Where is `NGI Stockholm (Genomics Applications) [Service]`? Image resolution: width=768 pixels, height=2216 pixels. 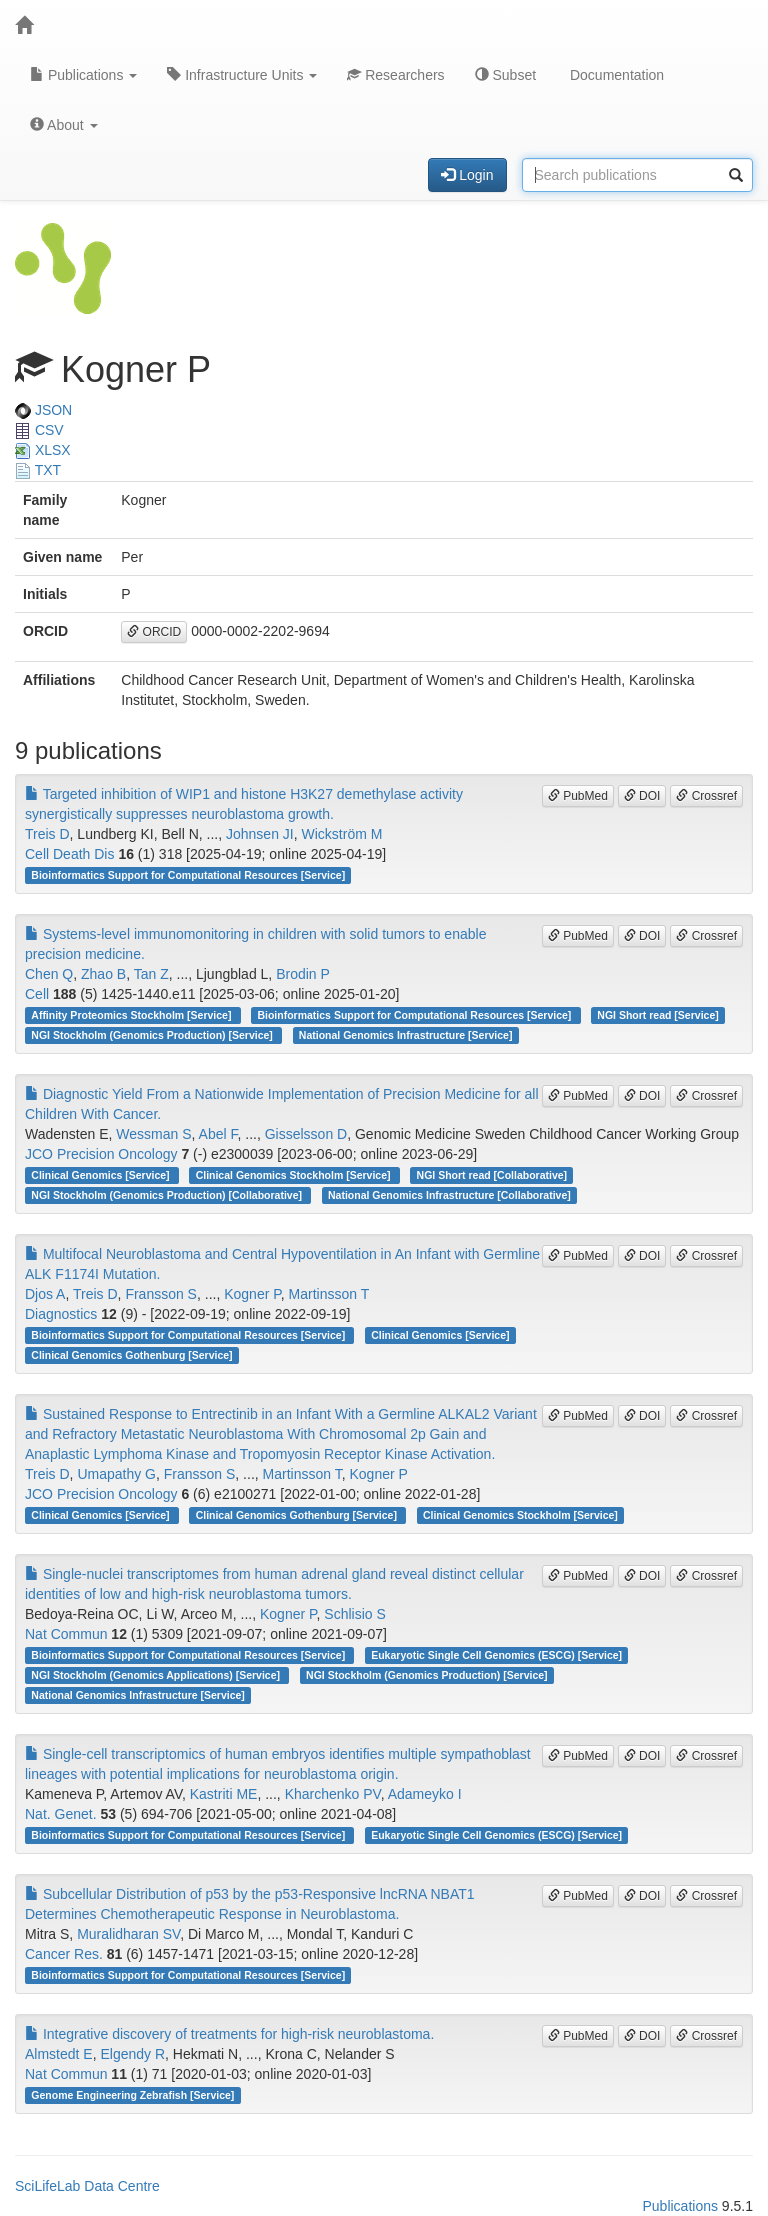 NGI Stockholm (Genomics Applications) [Service] is located at coordinates (157, 1675).